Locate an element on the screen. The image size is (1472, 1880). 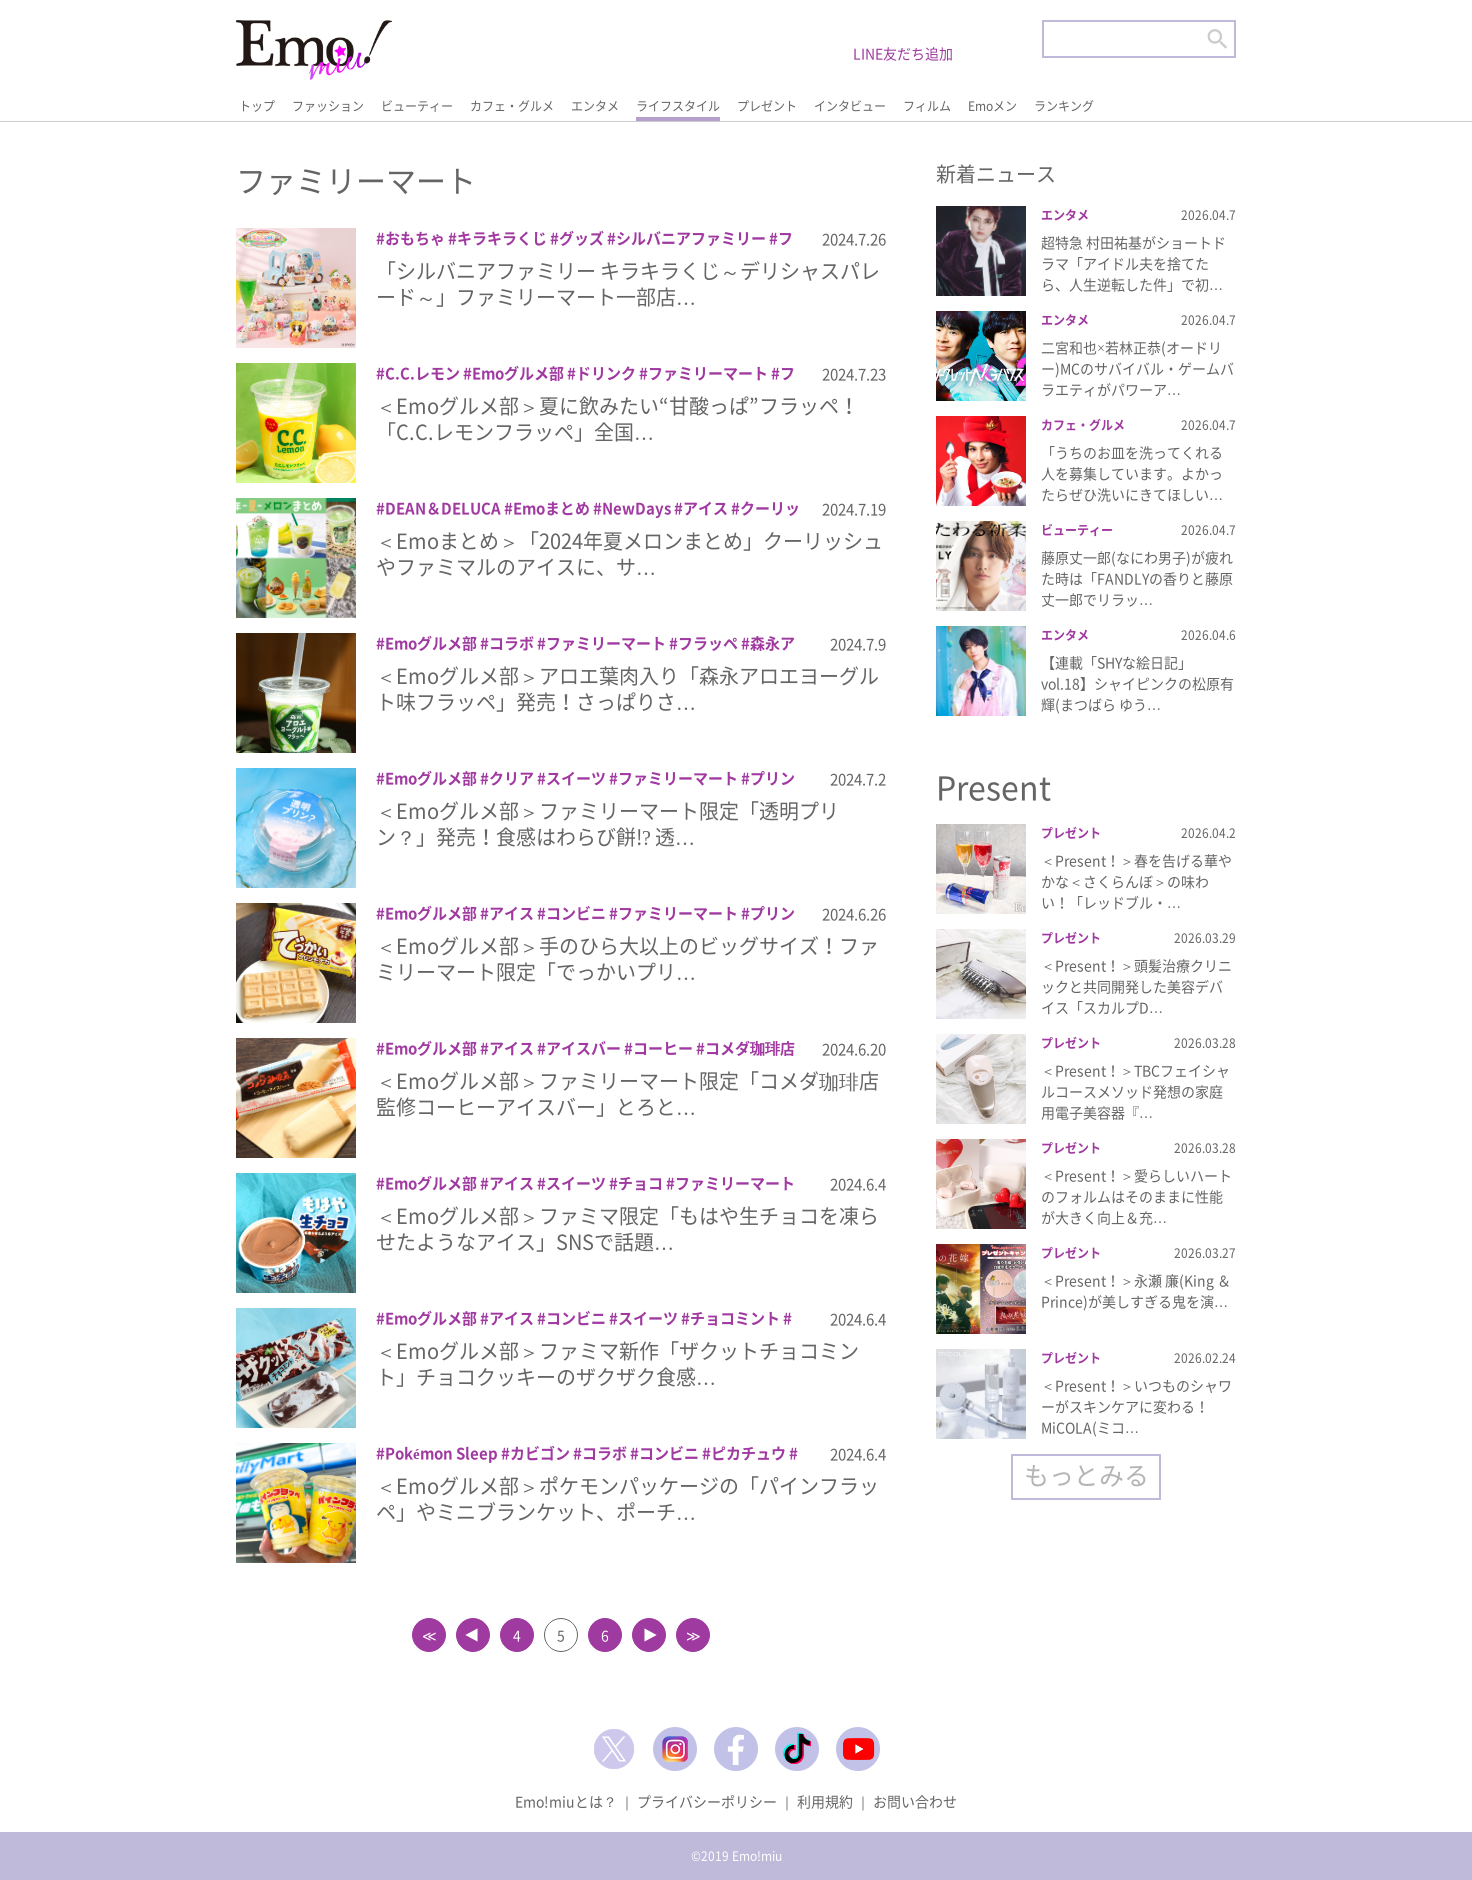
チョコミント is located at coordinates (735, 1318).